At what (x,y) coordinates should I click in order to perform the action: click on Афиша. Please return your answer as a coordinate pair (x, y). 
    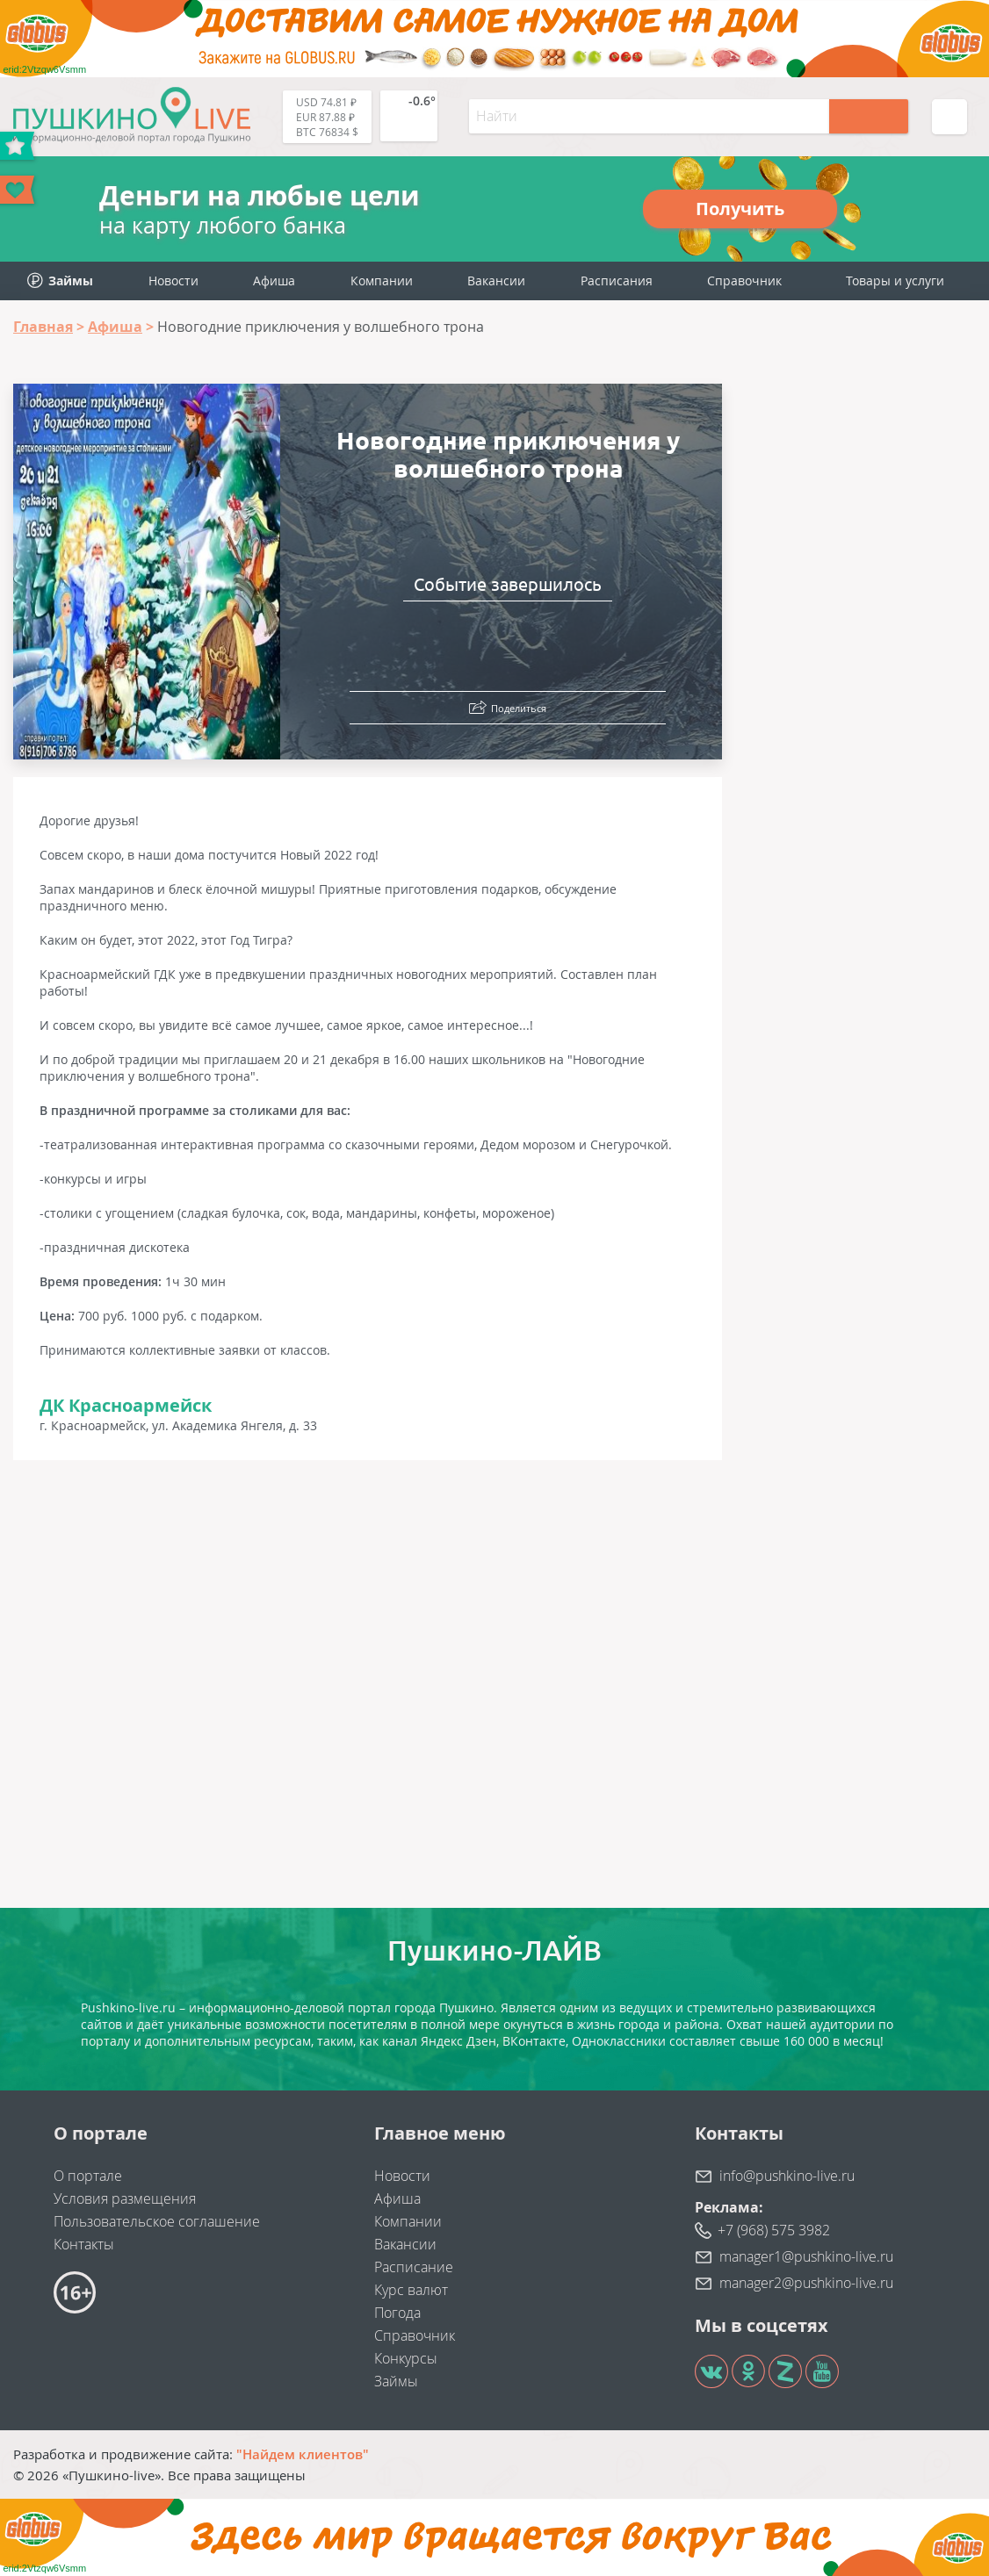
    Looking at the image, I should click on (274, 280).